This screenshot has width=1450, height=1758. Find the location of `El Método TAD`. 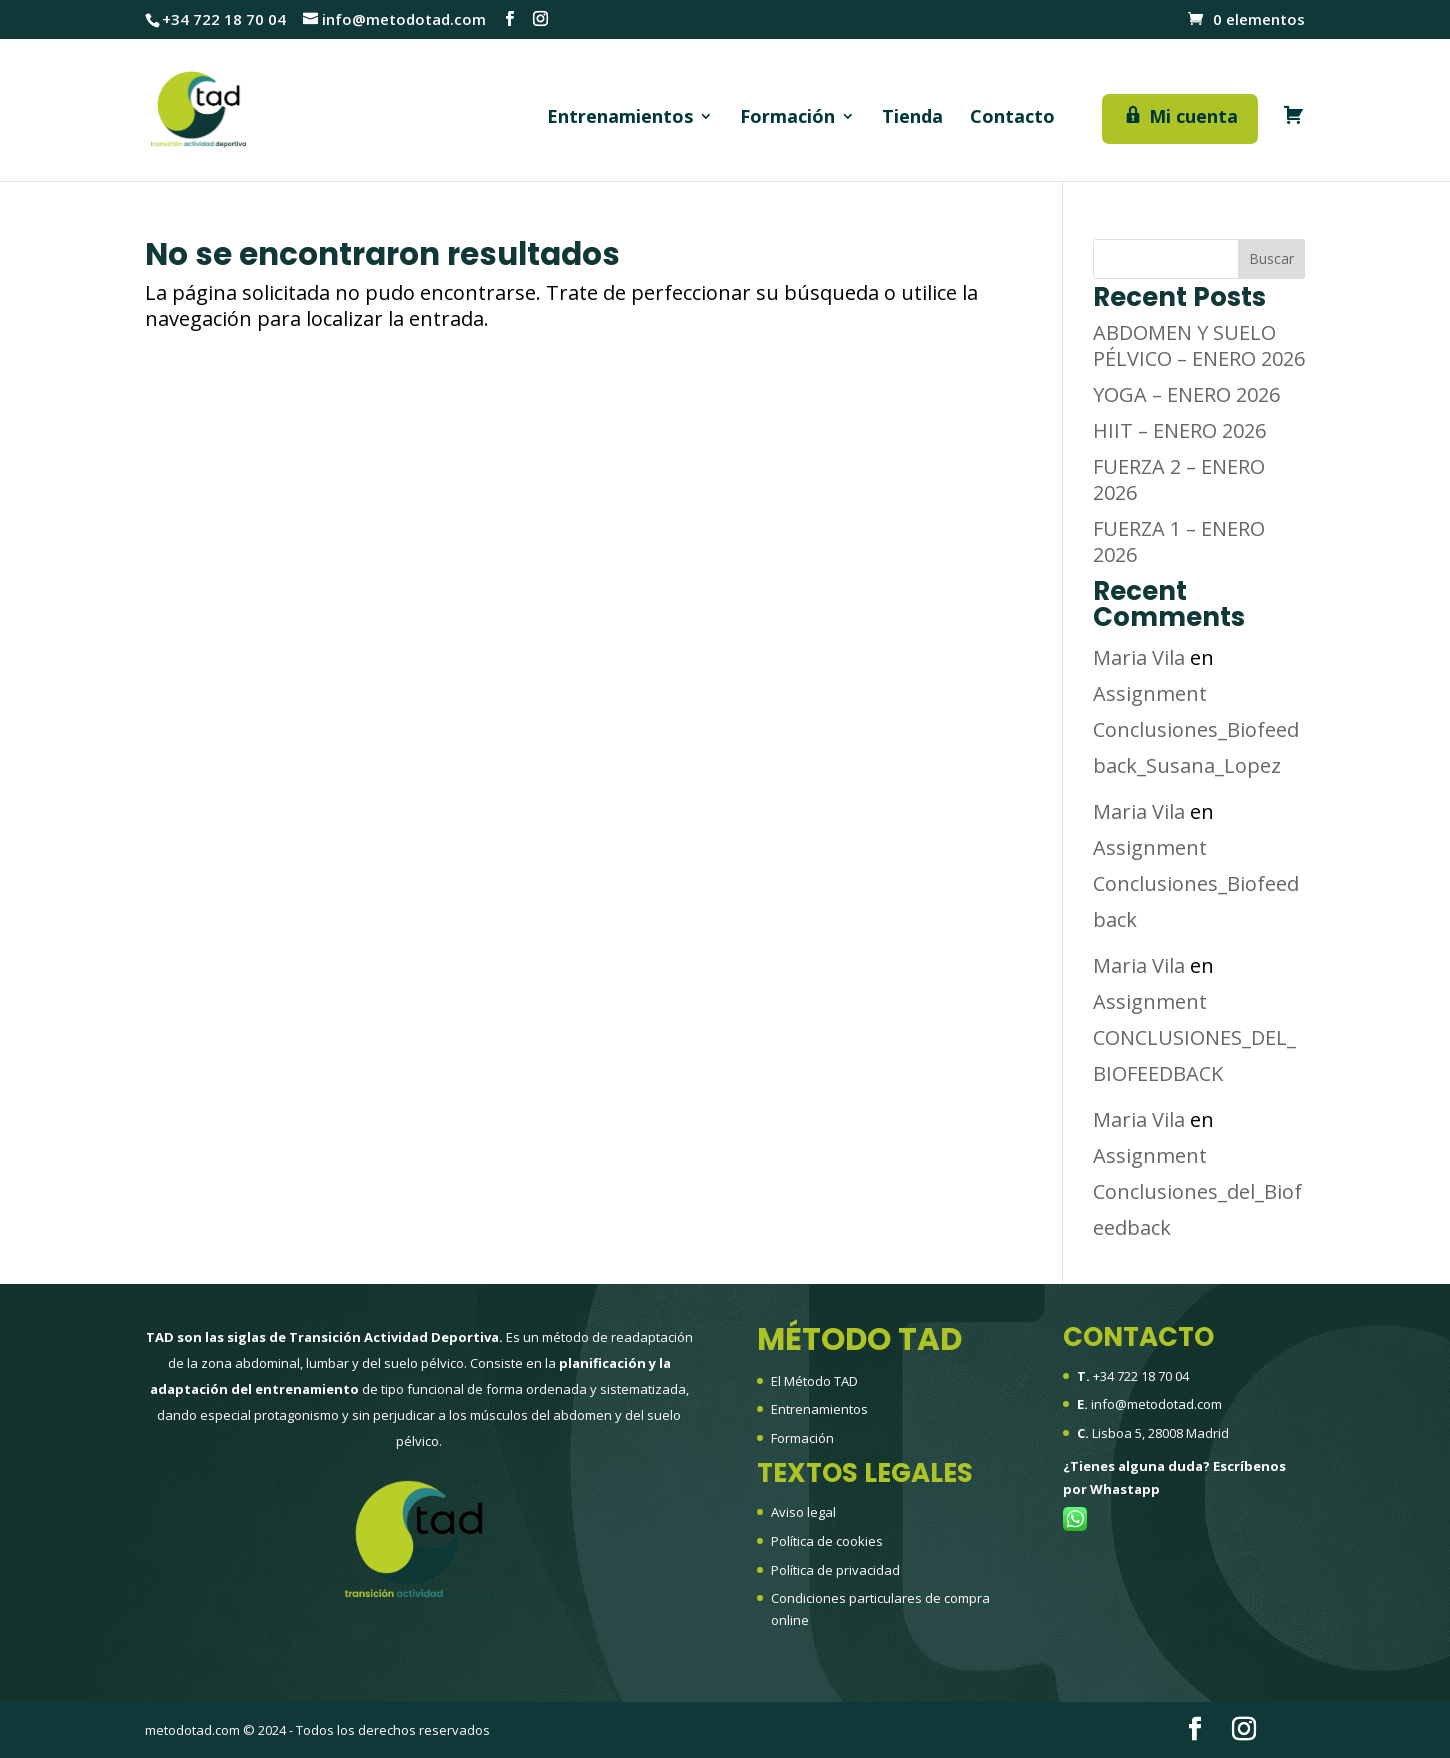

El Método TAD is located at coordinates (814, 1381).